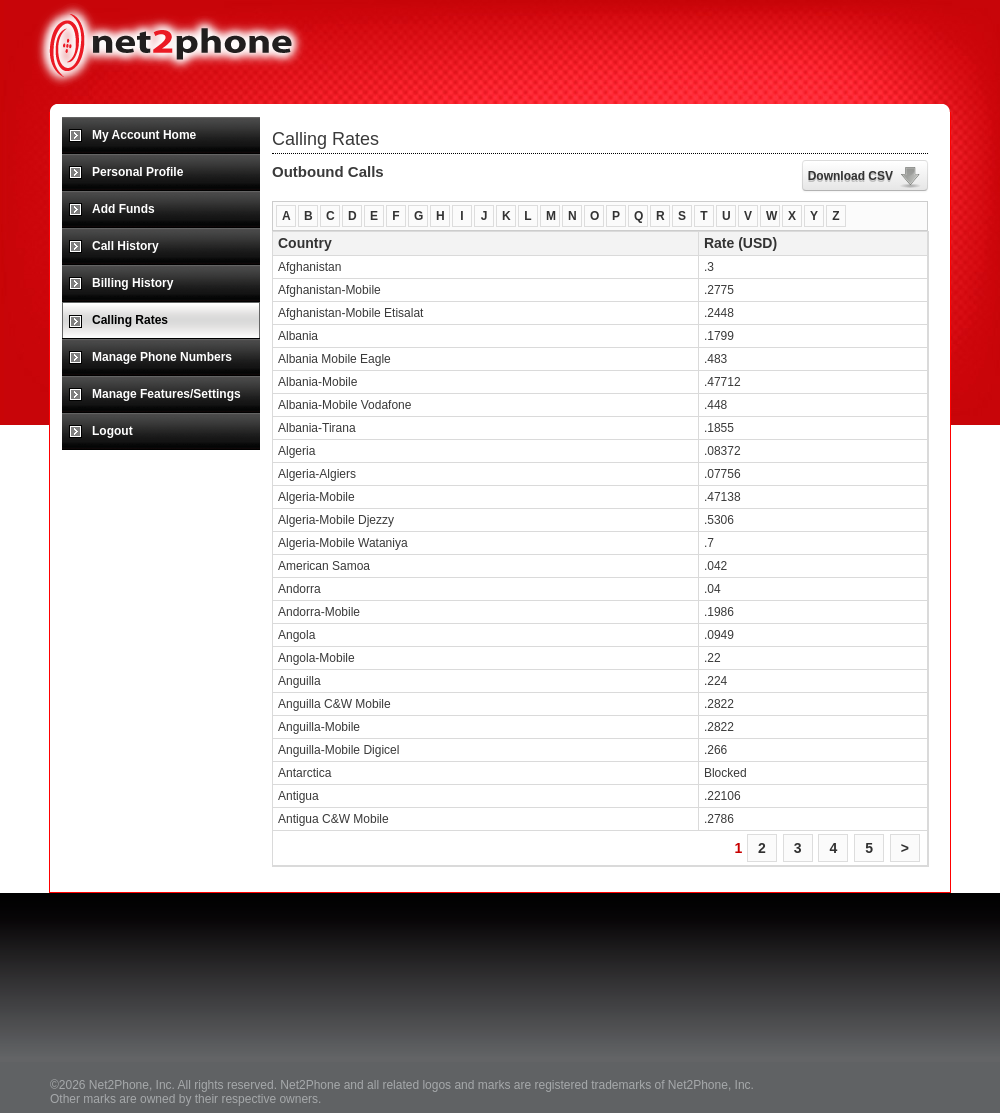 This screenshot has height=1113, width=1000. What do you see at coordinates (305, 243) in the screenshot?
I see `Country` at bounding box center [305, 243].